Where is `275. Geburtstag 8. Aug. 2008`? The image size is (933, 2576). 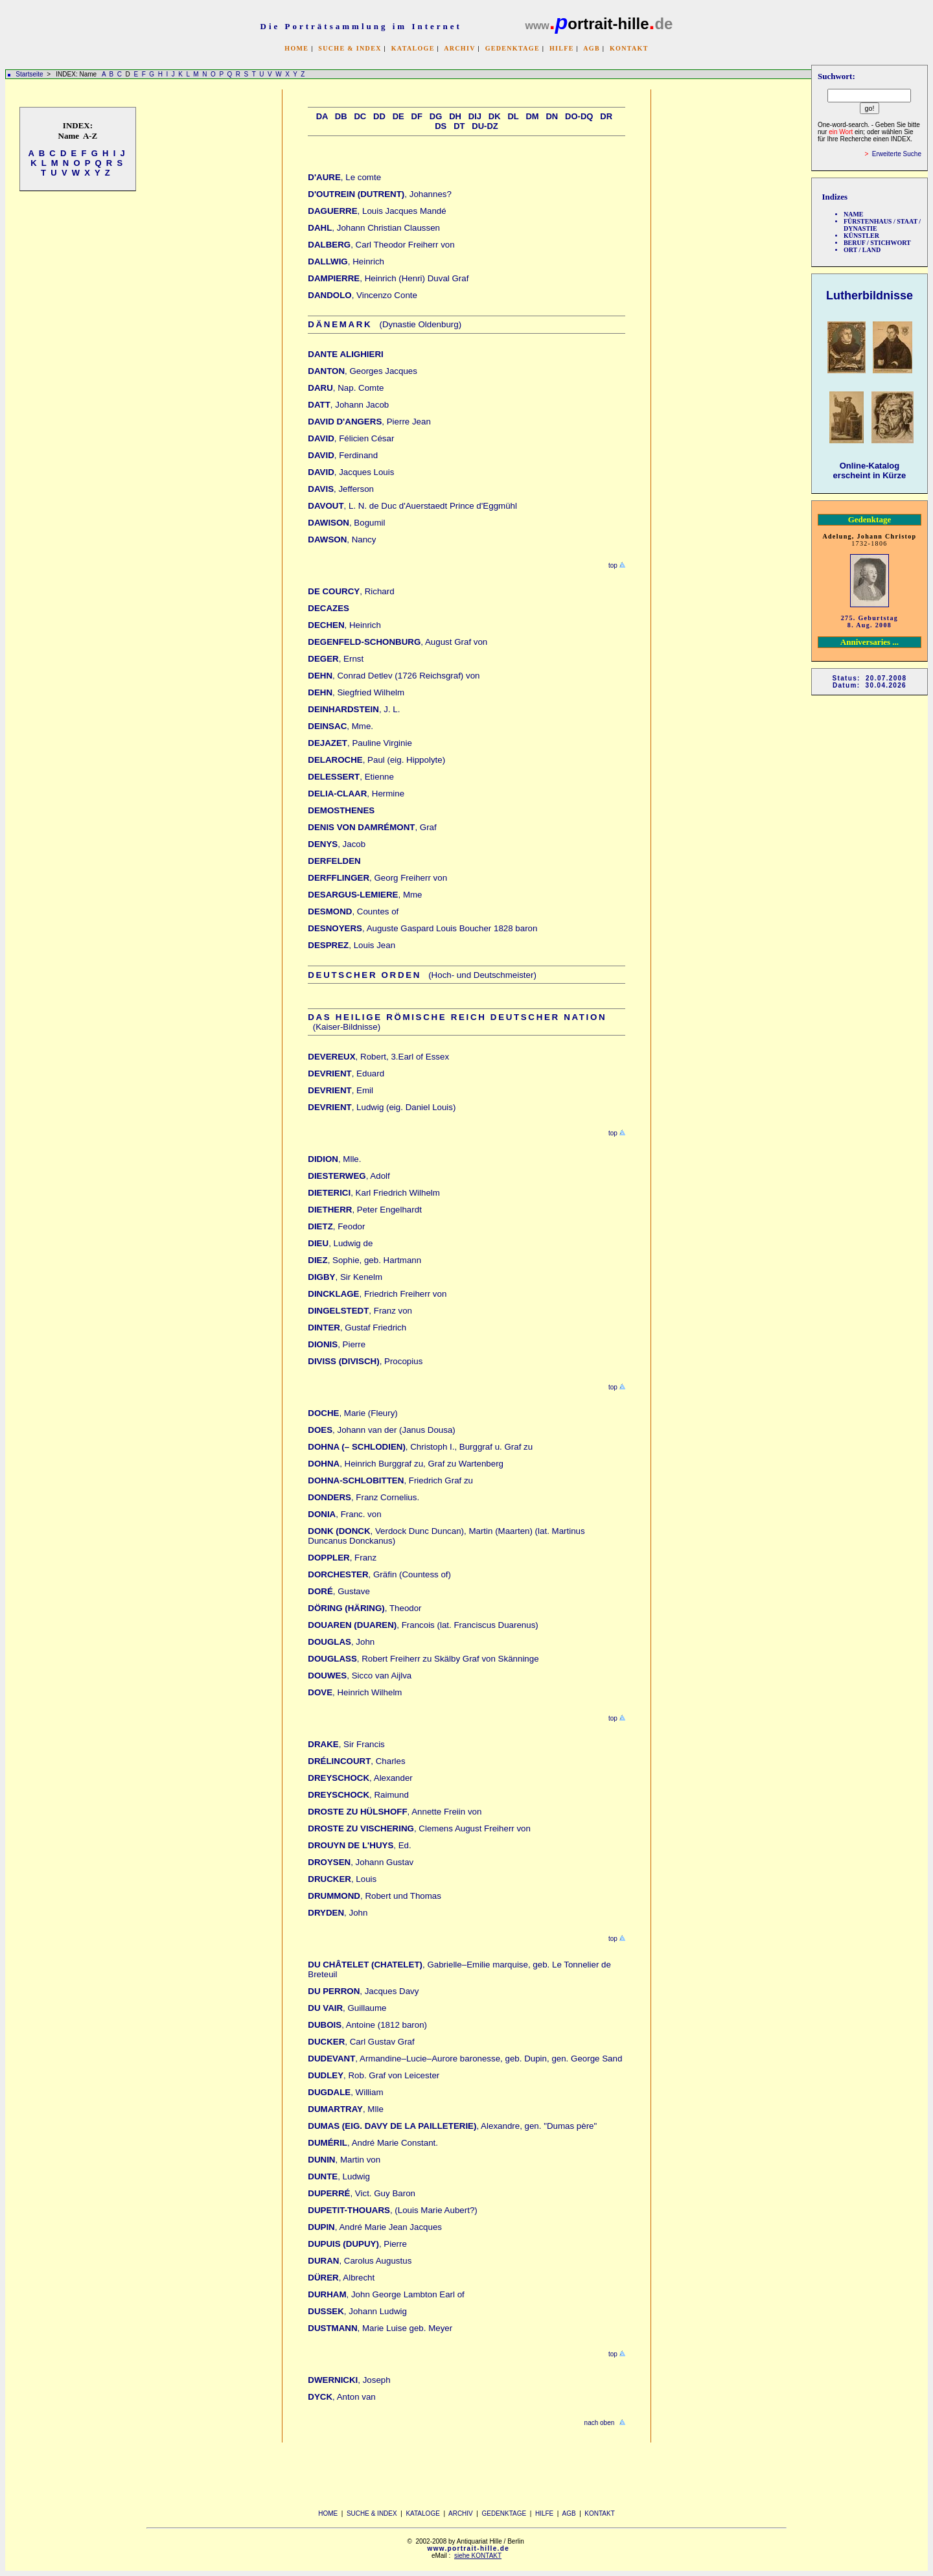 275. Geburtstag 8. Aug. 2008 is located at coordinates (869, 621).